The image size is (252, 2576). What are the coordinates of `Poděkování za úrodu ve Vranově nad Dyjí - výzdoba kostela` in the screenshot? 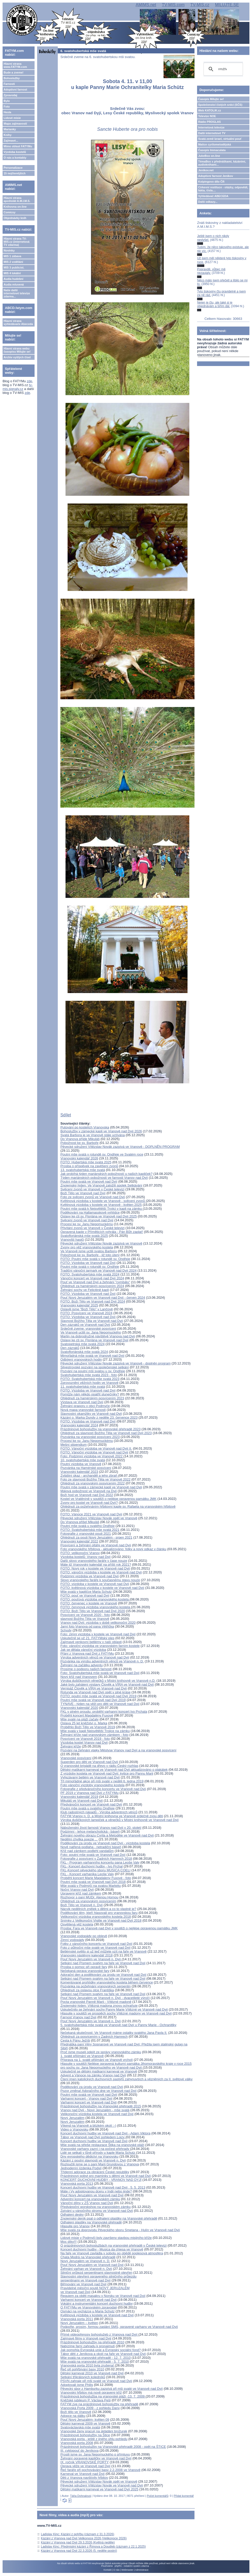 It's located at (105, 1843).